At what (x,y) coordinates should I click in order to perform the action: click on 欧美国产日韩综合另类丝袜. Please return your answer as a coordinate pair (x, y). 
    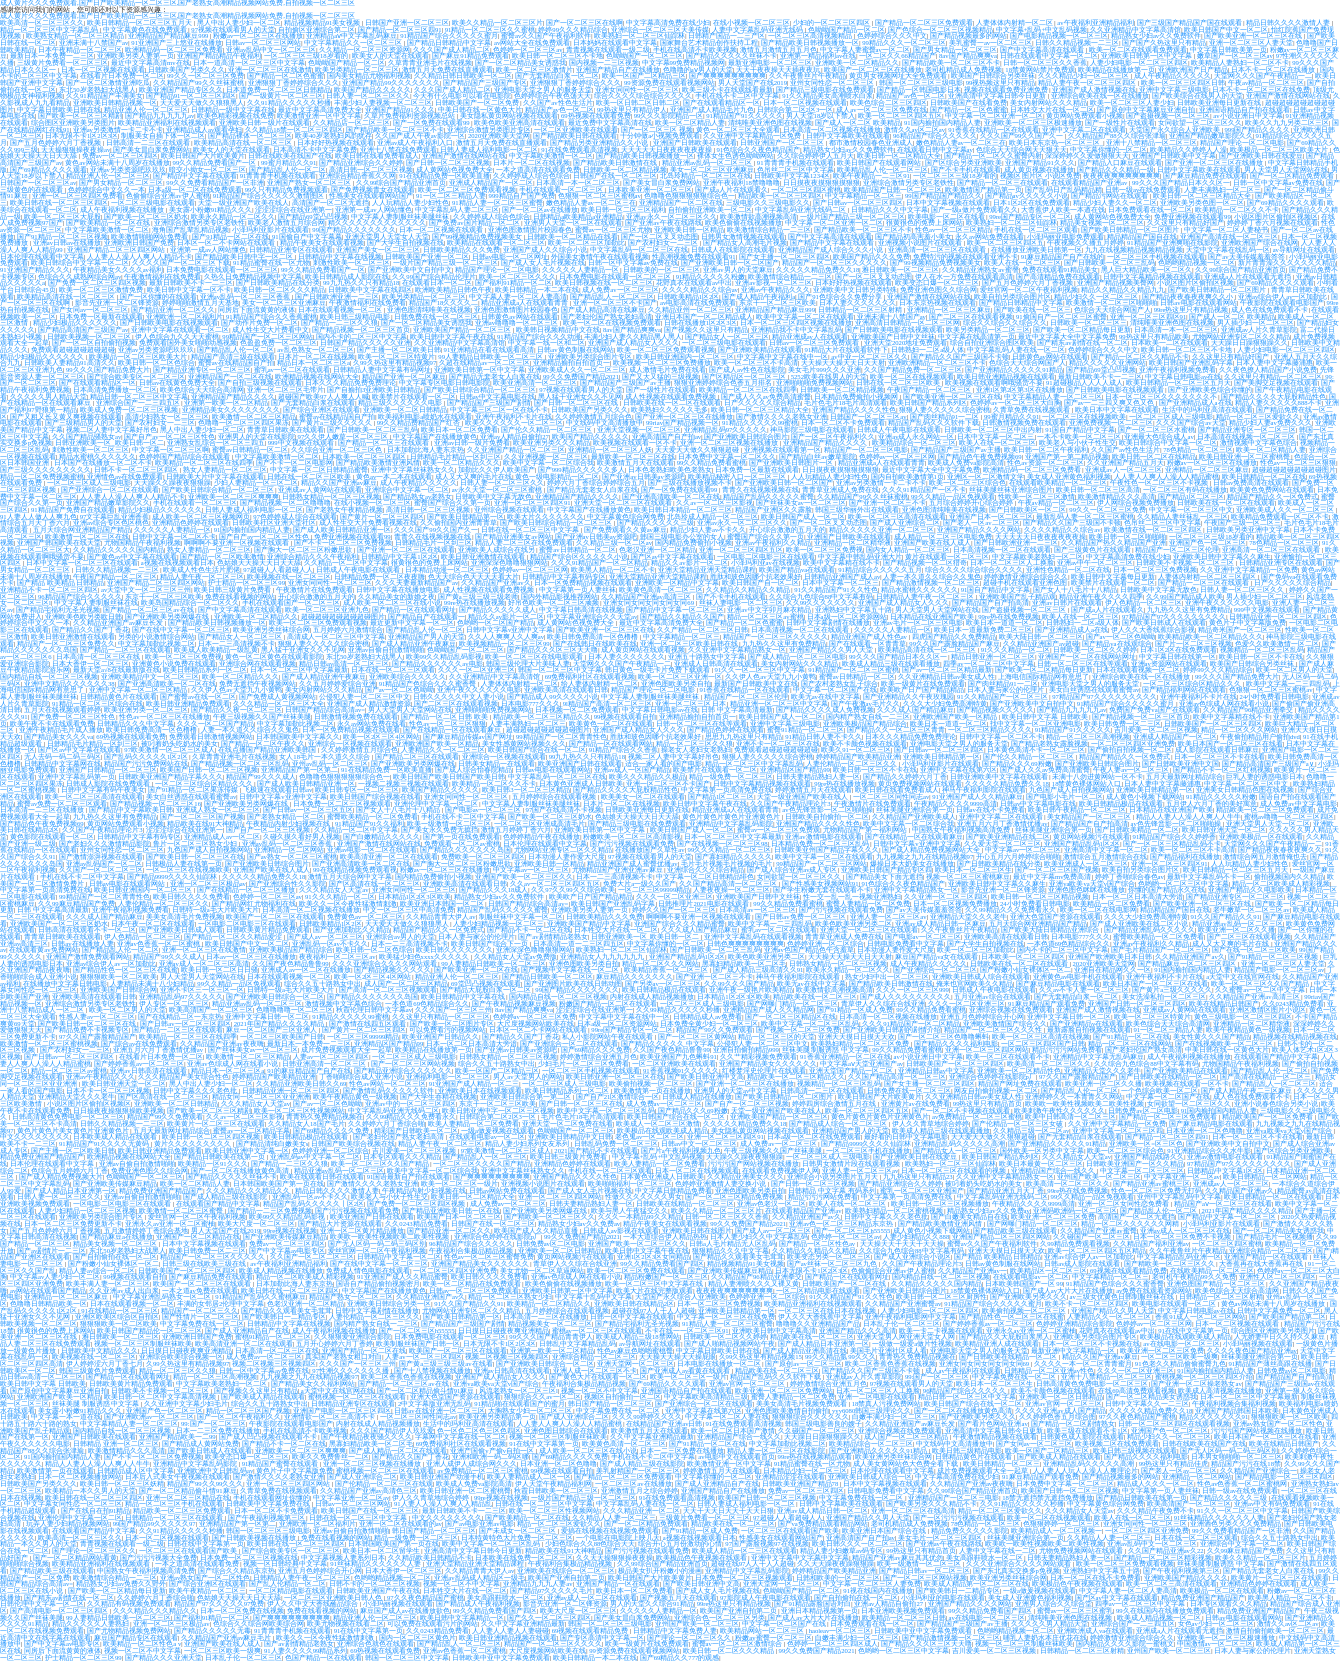
    Looking at the image, I should click on (993, 75).